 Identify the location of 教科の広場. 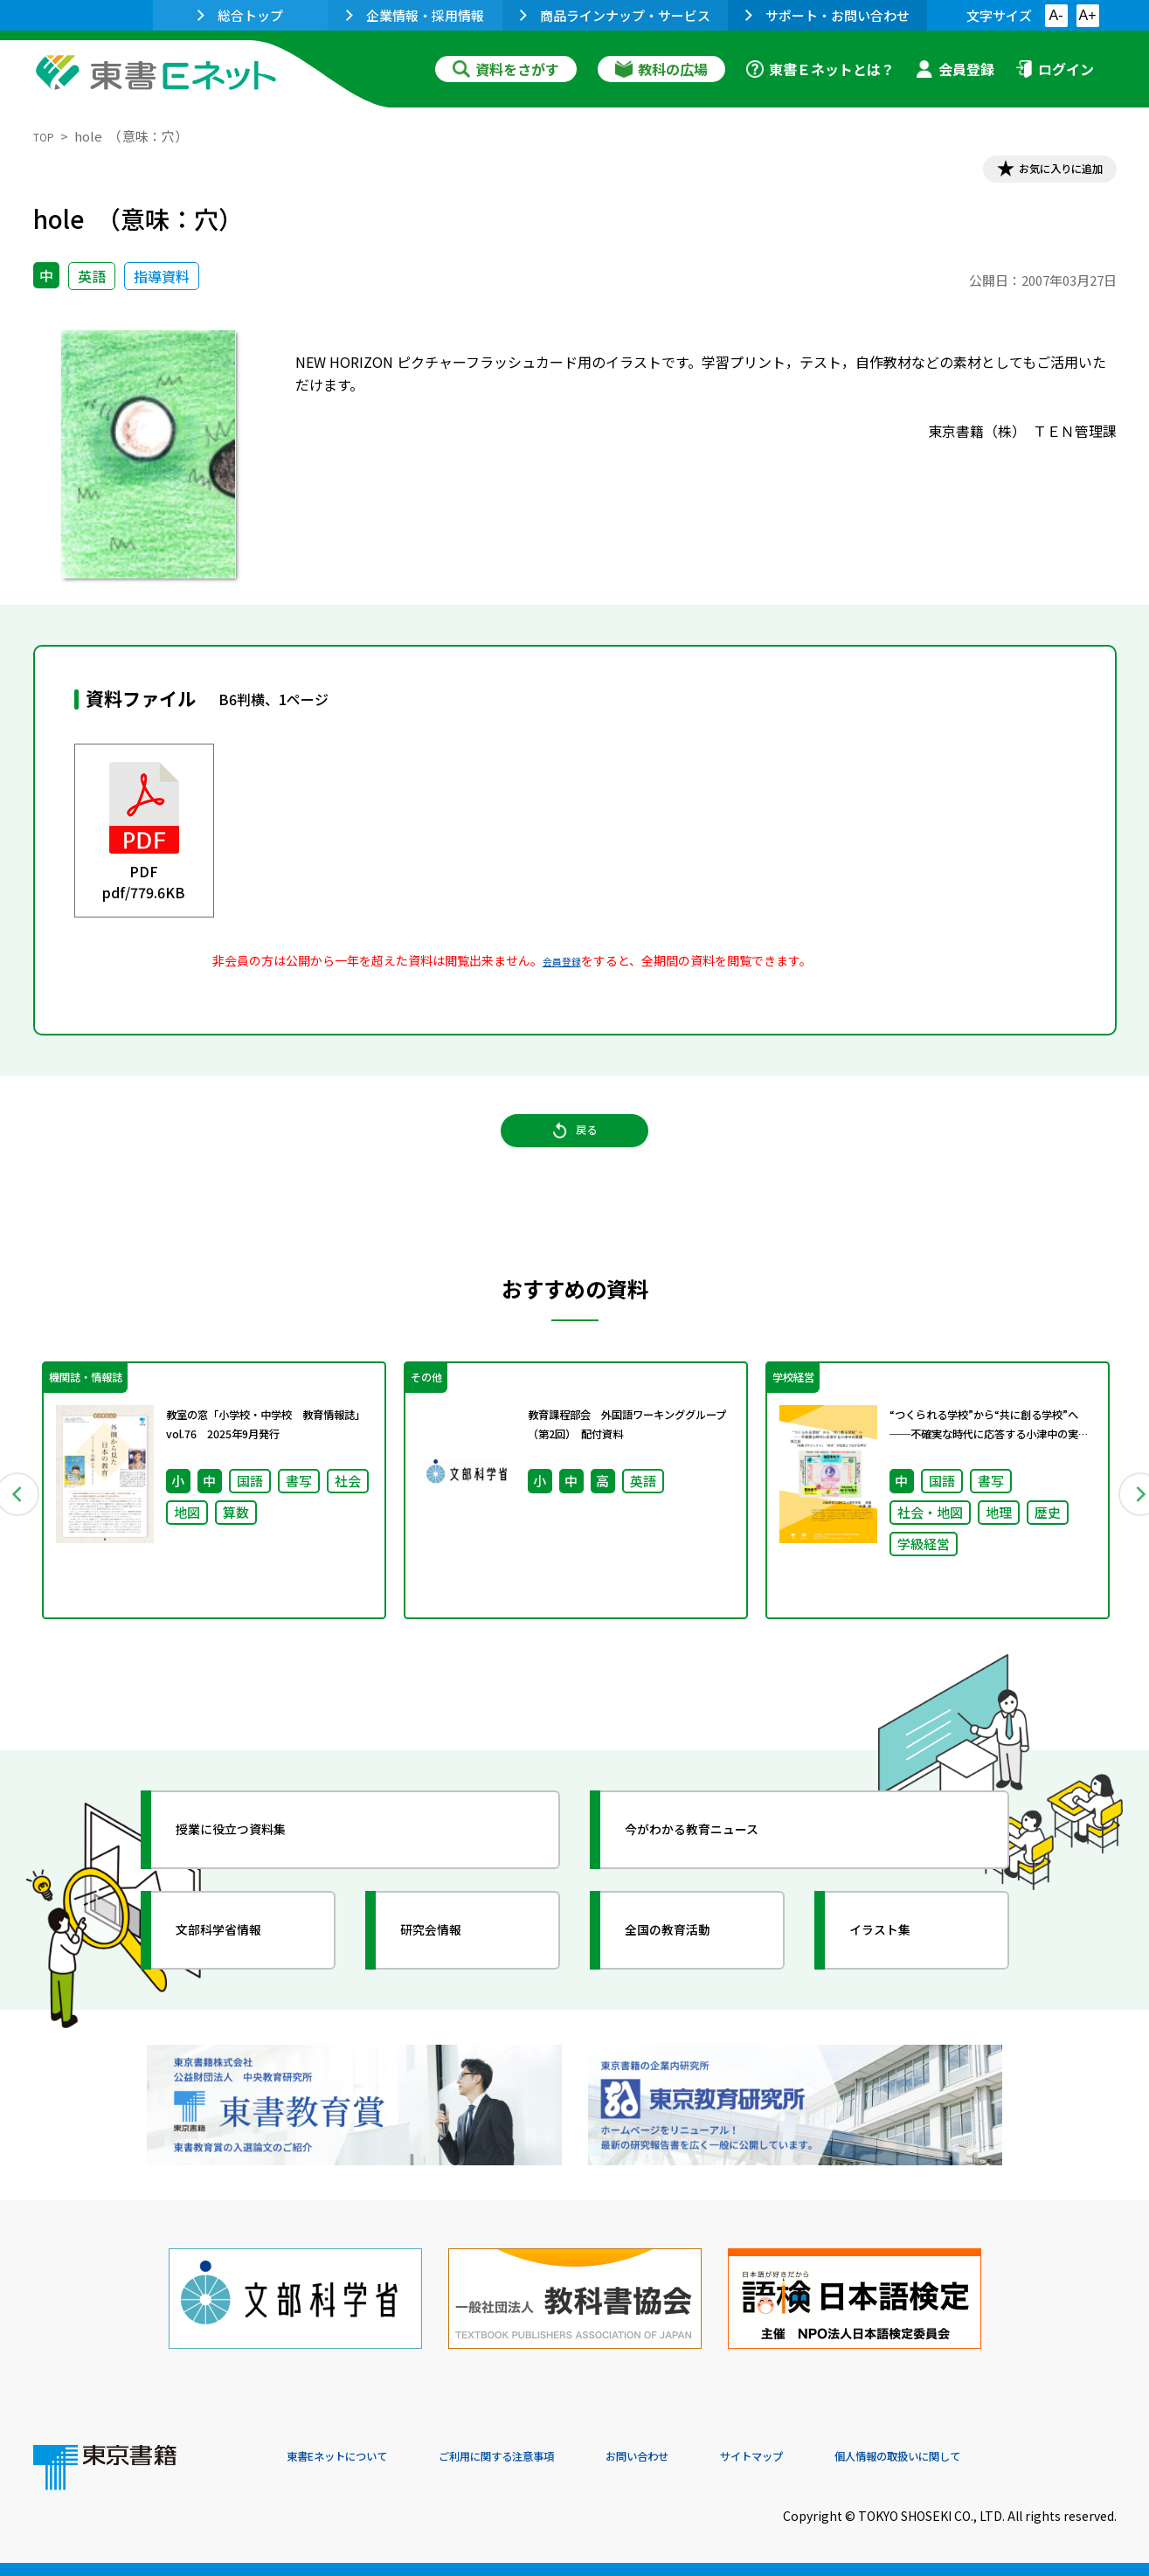
(661, 69).